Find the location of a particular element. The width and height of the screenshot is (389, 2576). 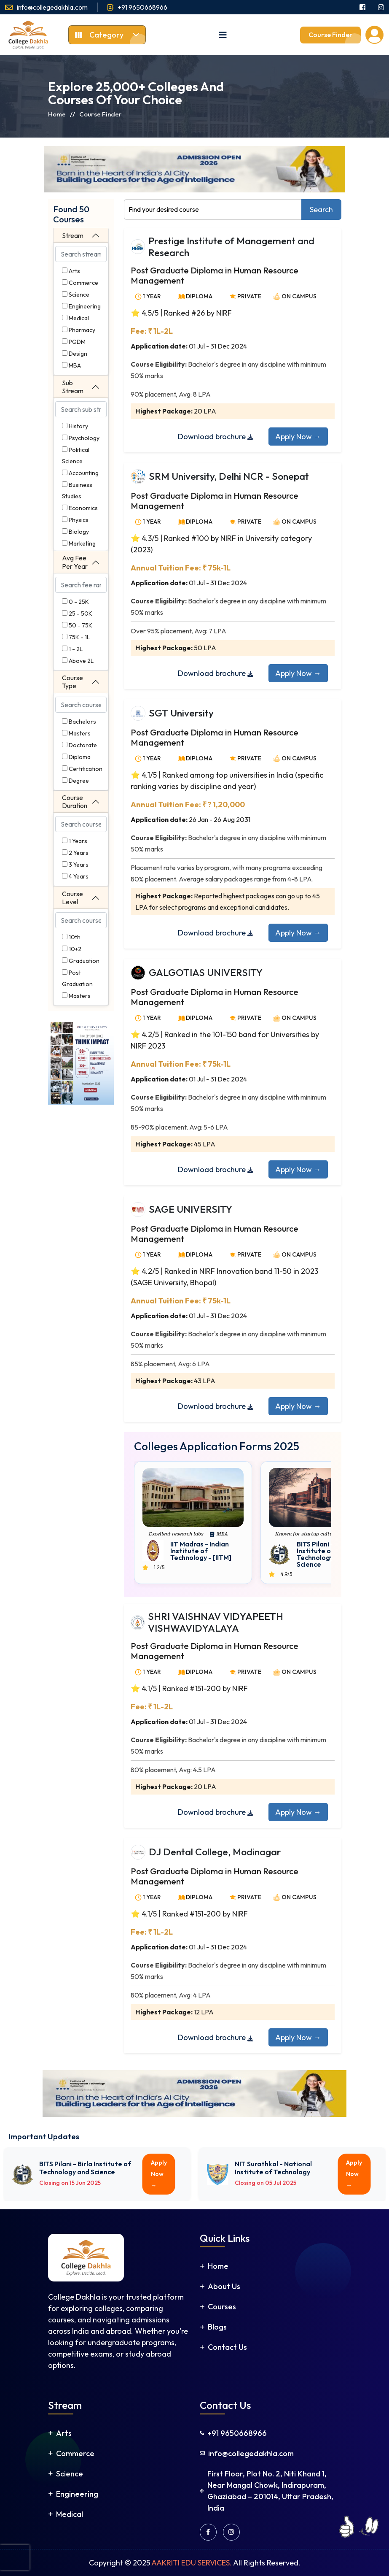

SAGE UNIVERSITY is located at coordinates (190, 1209).